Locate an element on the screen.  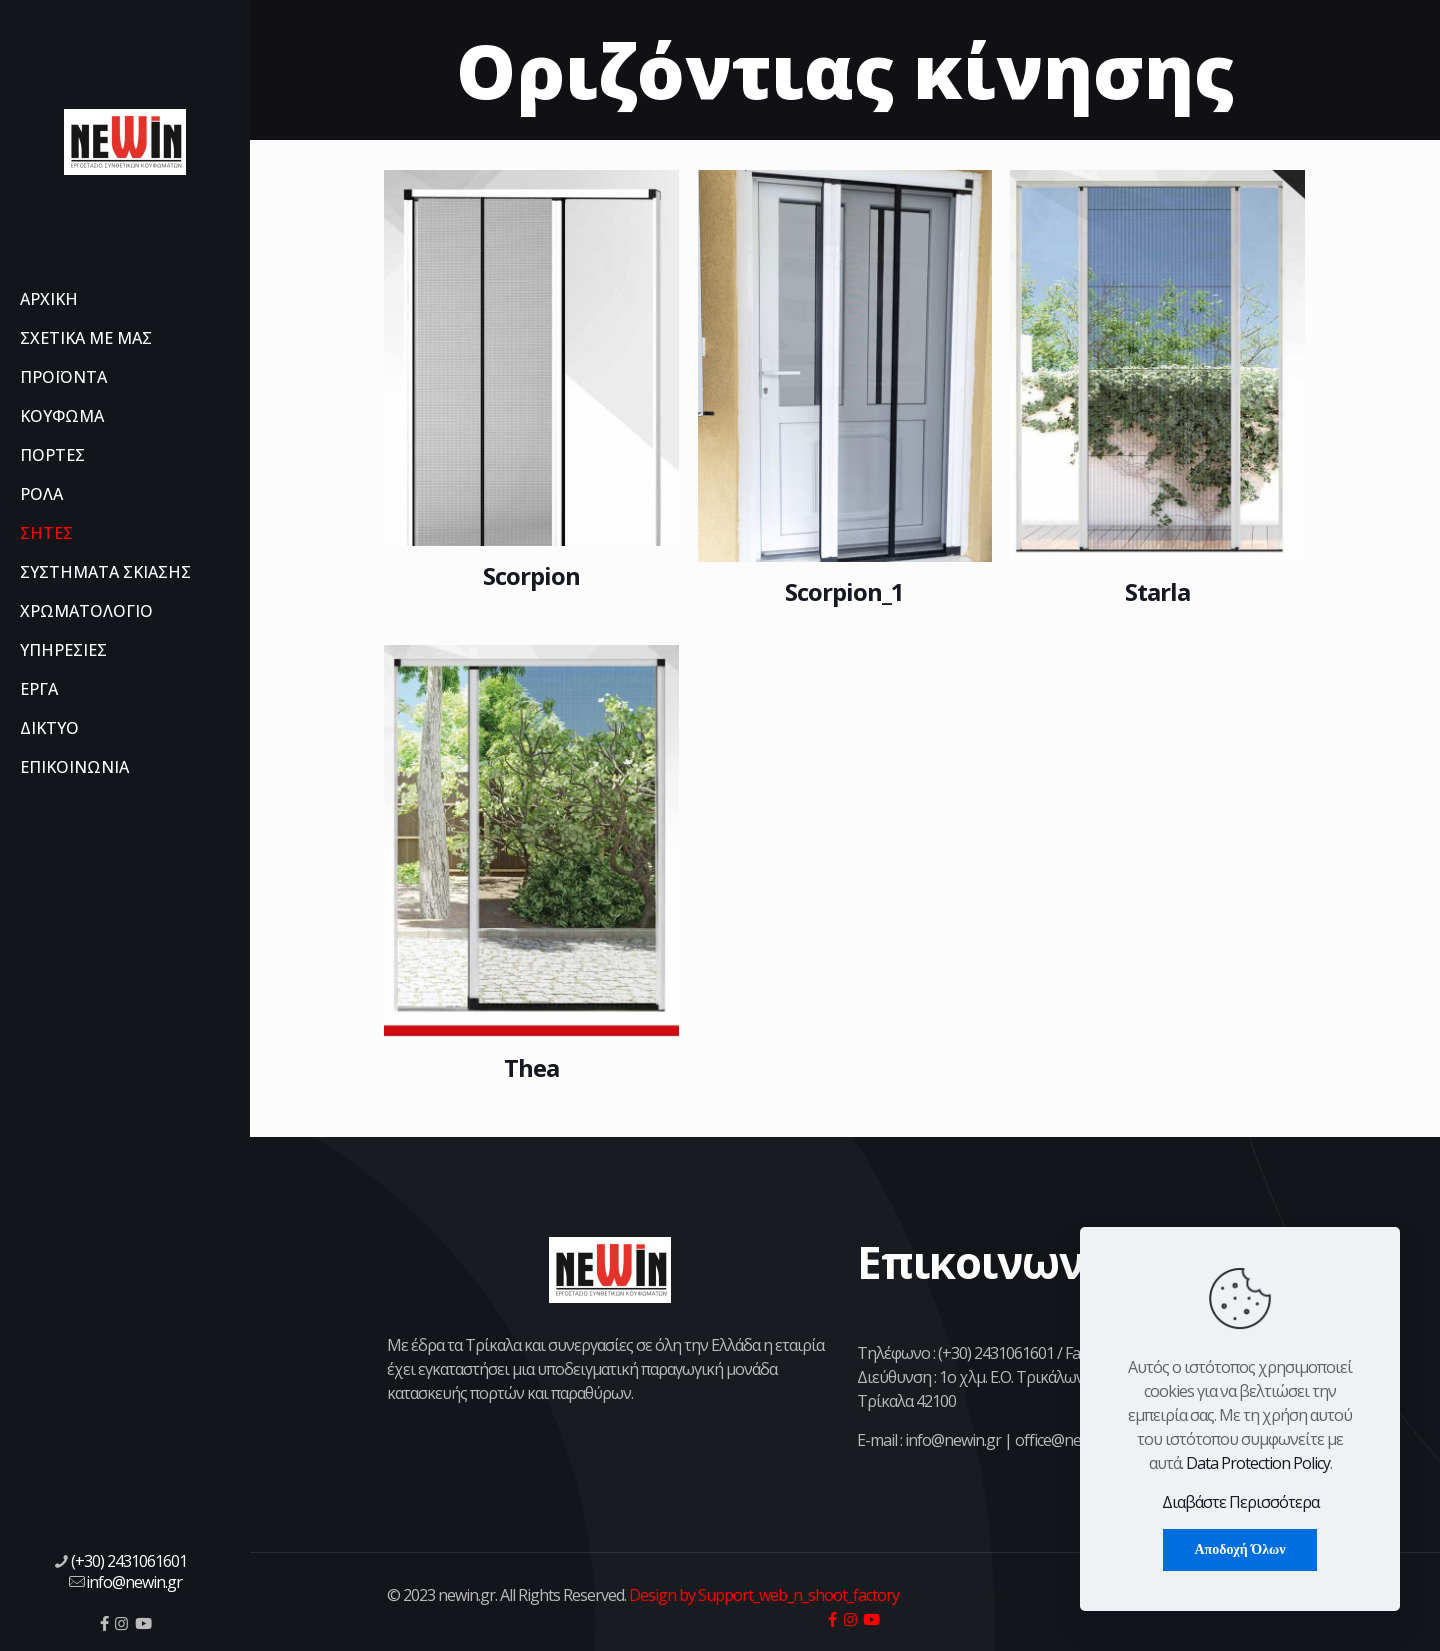
[icon] is located at coordinates (104, 1623).